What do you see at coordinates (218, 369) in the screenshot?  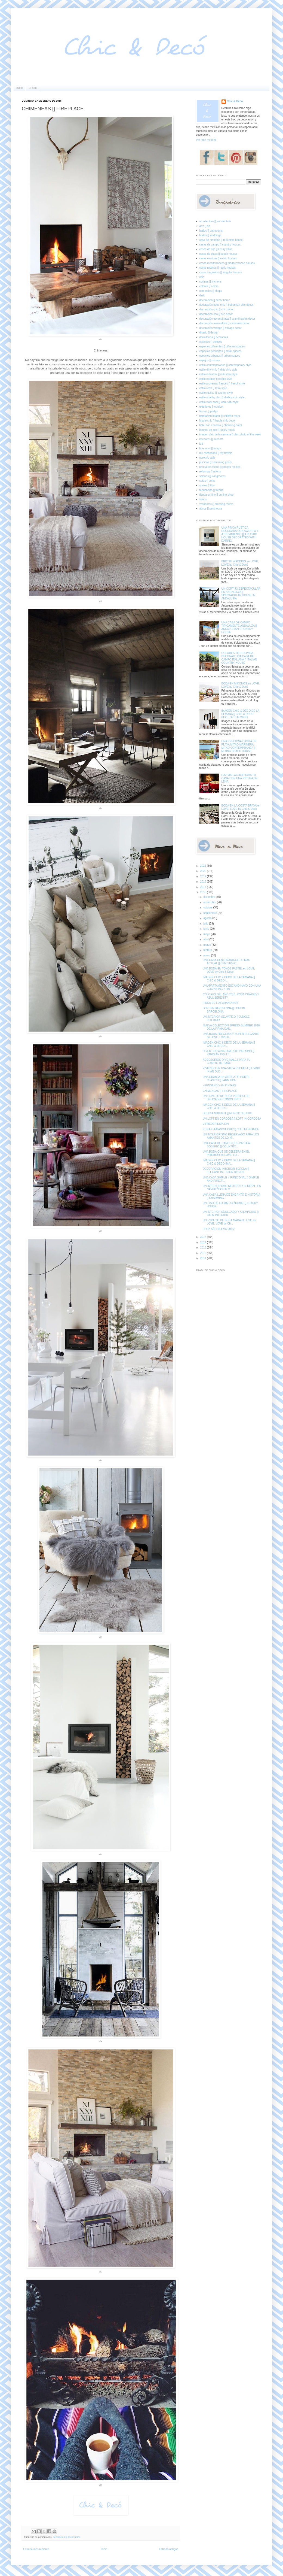 I see `estilo dirty chic [] dirty chic style` at bounding box center [218, 369].